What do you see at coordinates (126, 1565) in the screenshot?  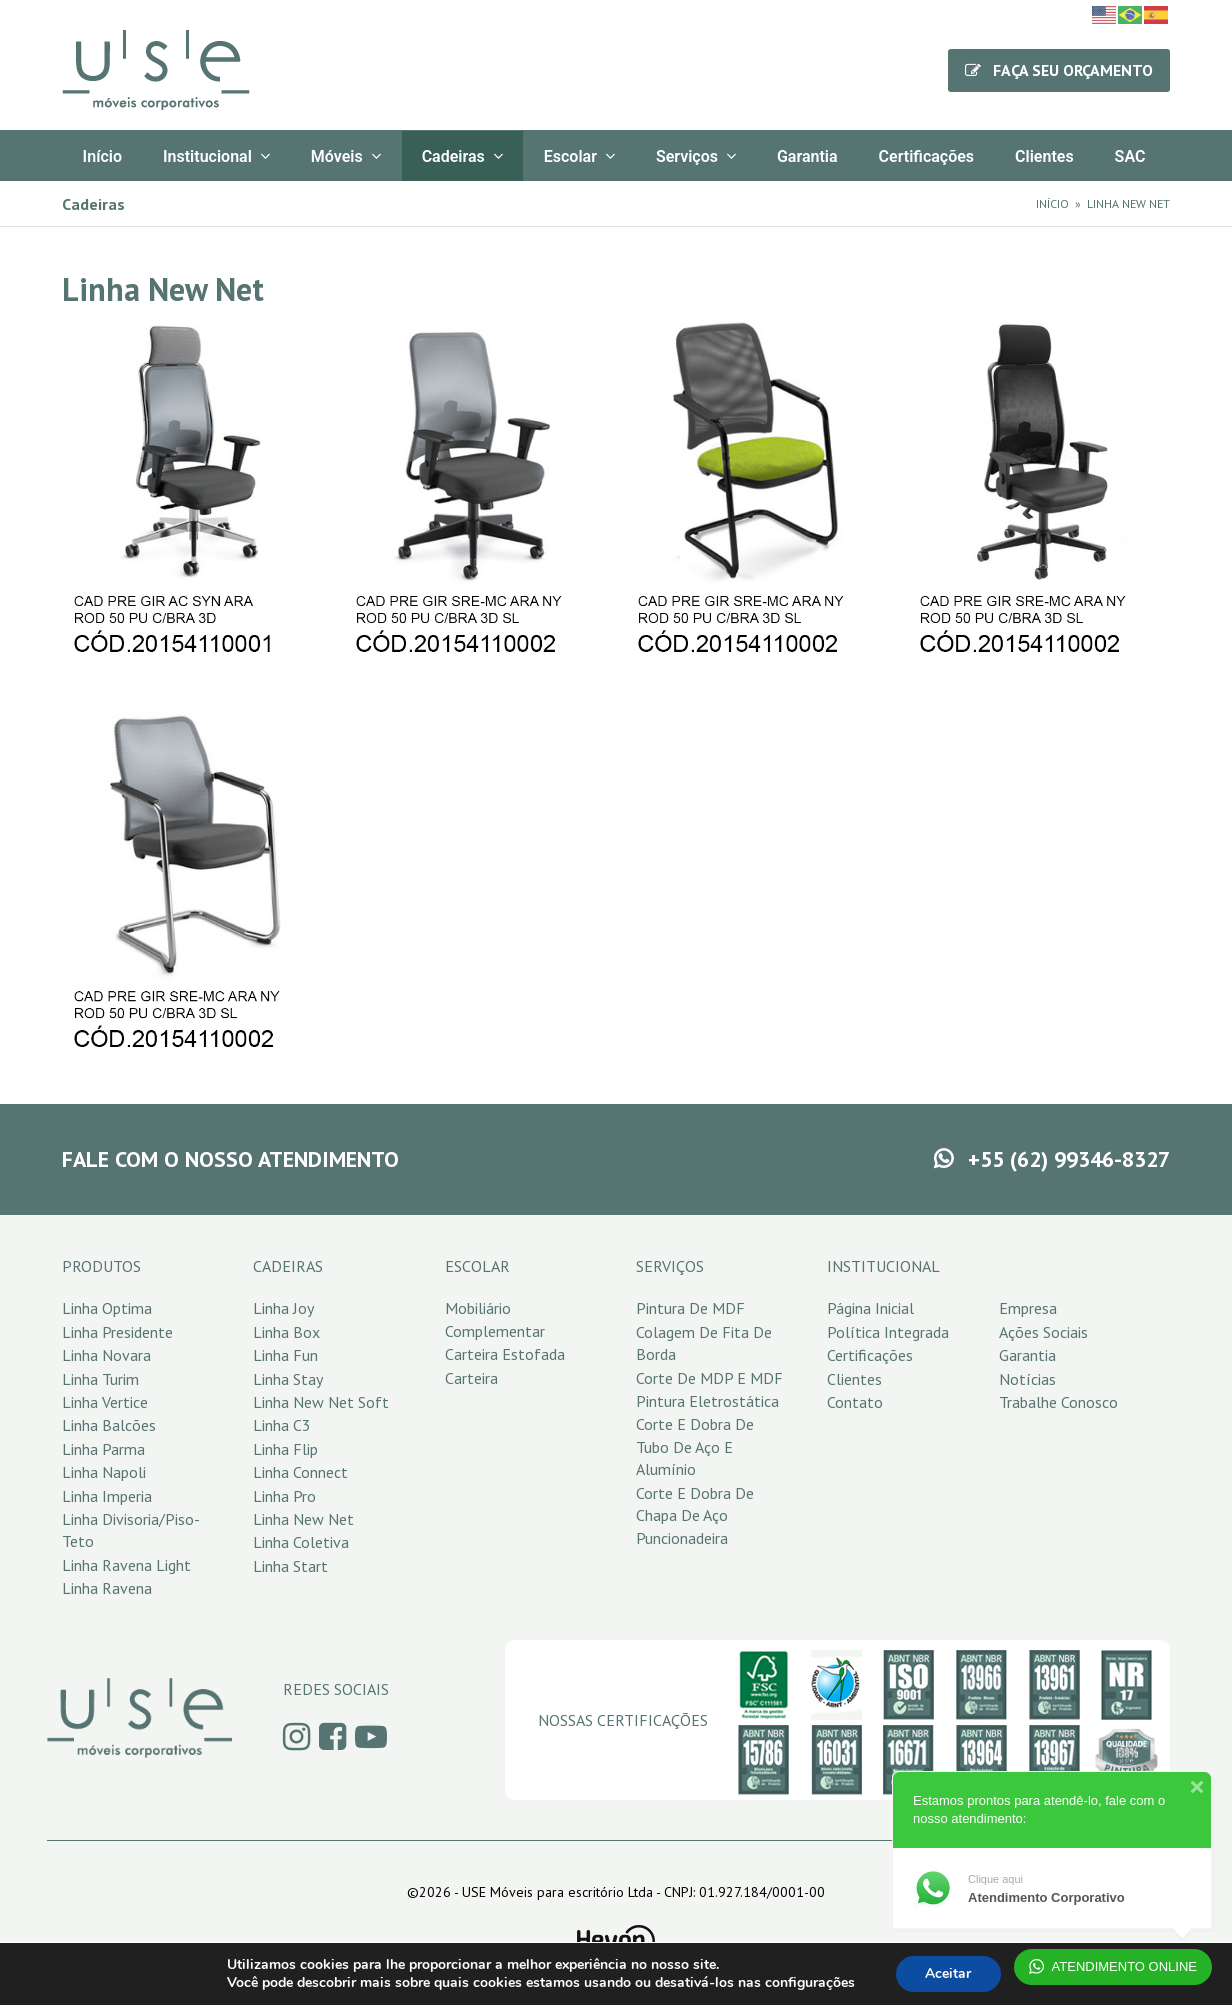 I see `Linha Ravena Light` at bounding box center [126, 1565].